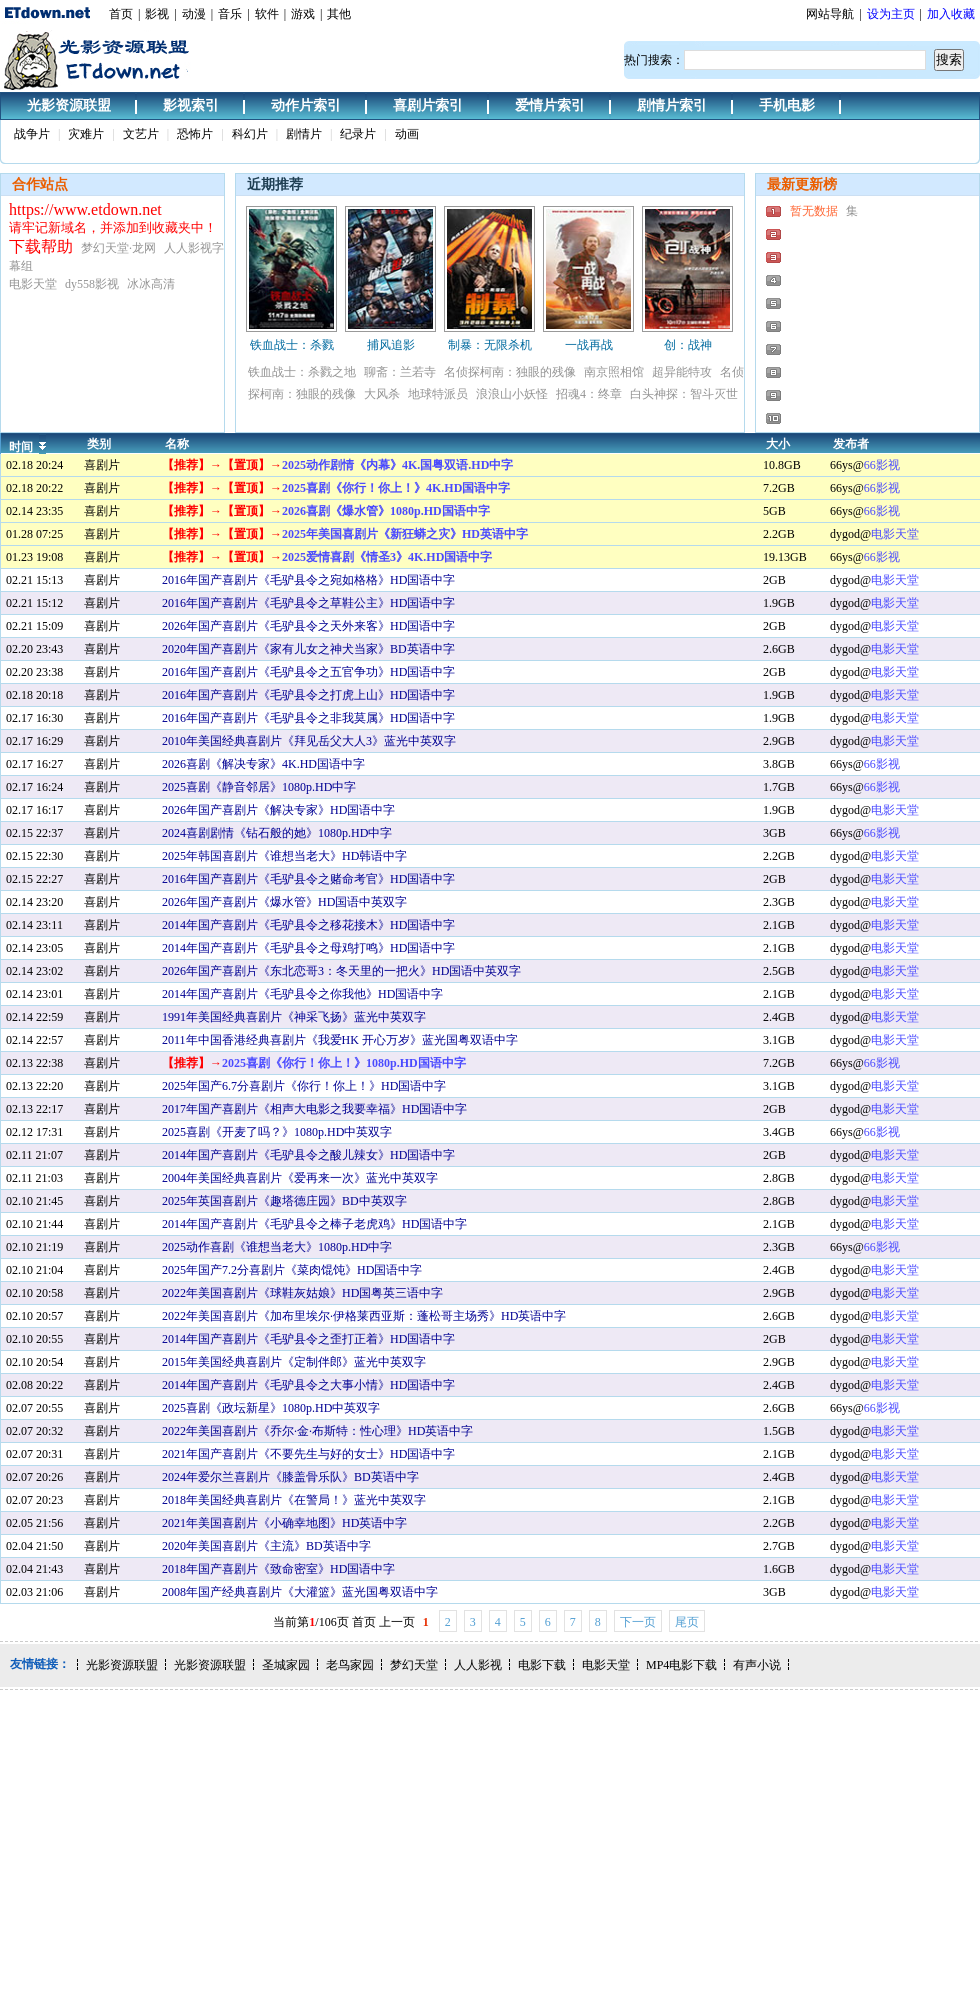 Image resolution: width=980 pixels, height=1998 pixels. Describe the element at coordinates (304, 1086) in the screenshot. I see `2025年国产6.7分喜剧片《你行！你上！》HD国语中字` at that location.